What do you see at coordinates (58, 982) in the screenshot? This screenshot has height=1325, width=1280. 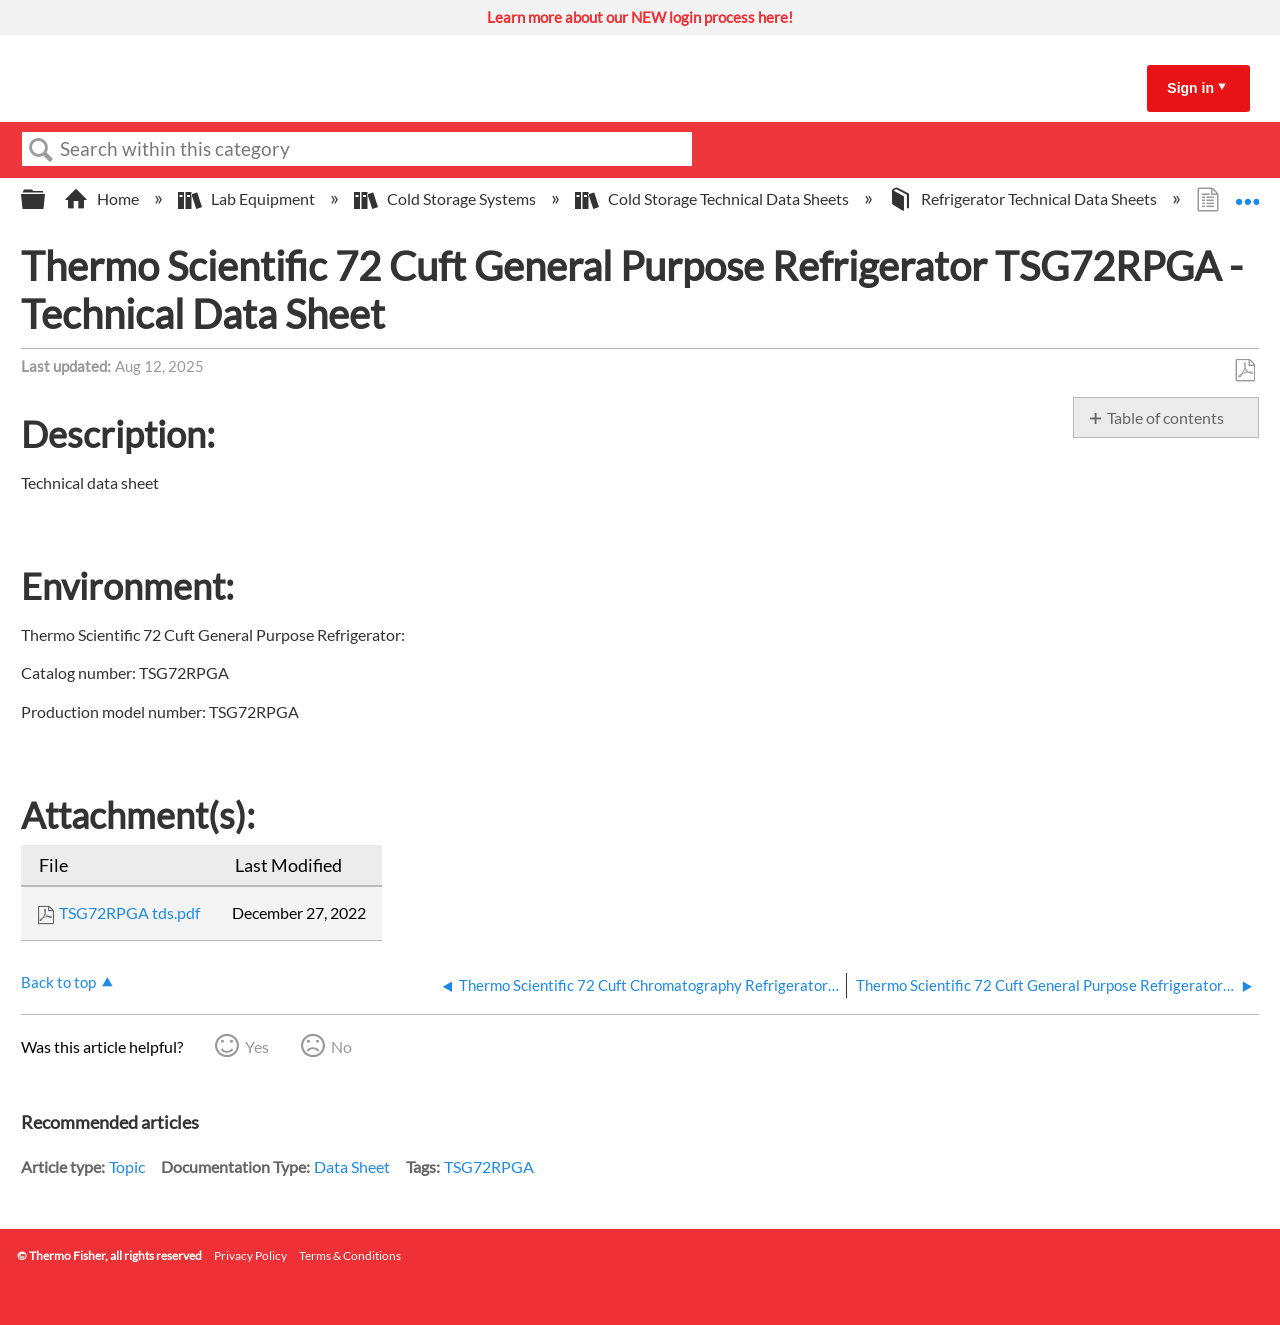 I see `Back to top` at bounding box center [58, 982].